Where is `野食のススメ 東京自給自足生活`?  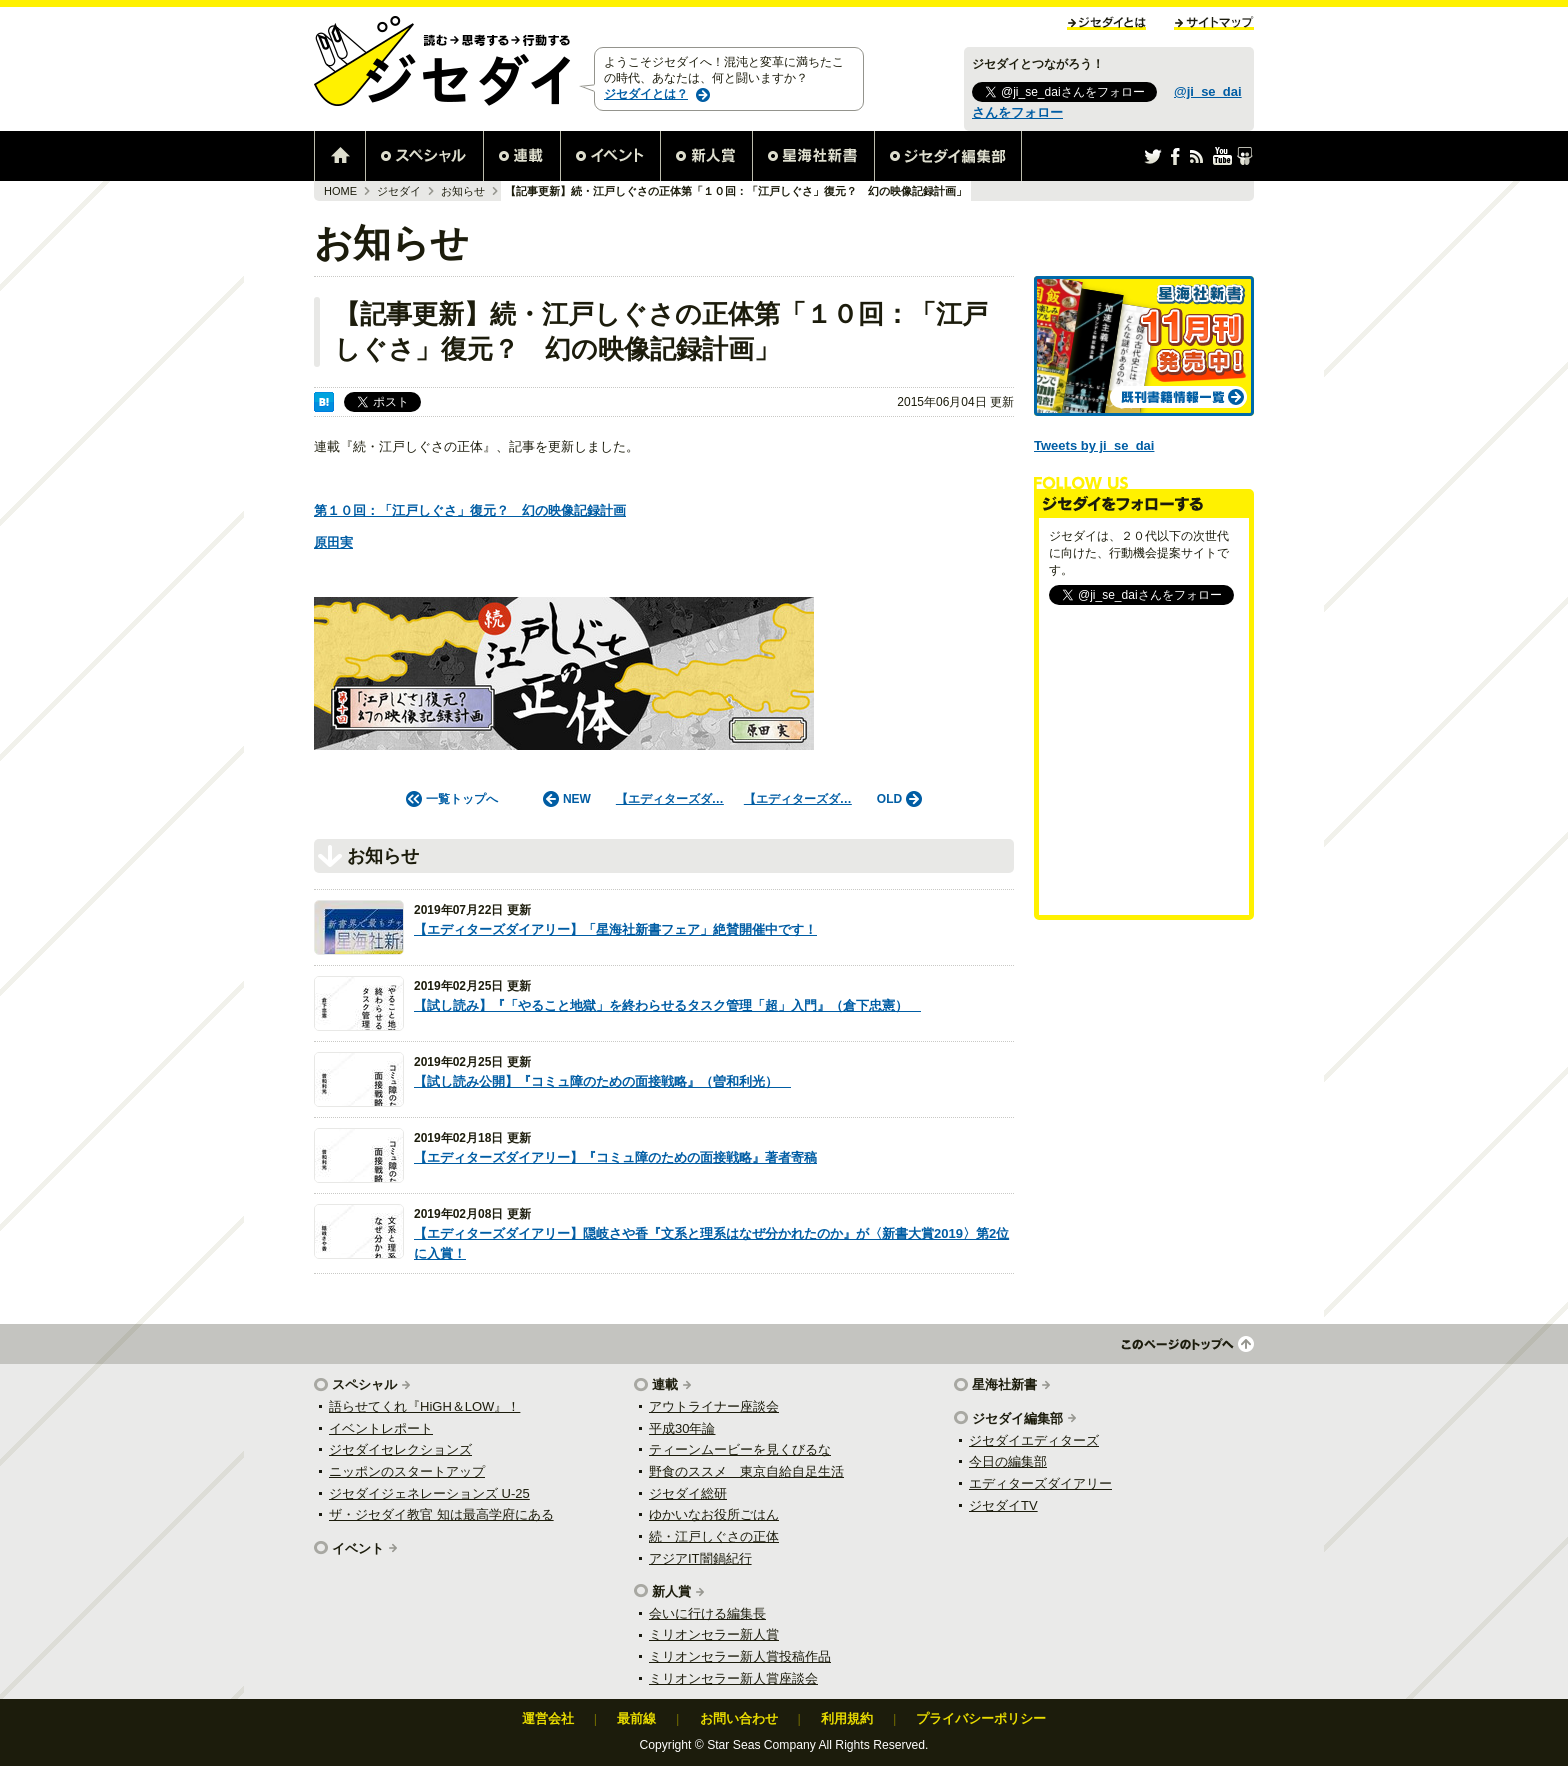
野食のススメ 東京自給自足生活 is located at coordinates (746, 1471).